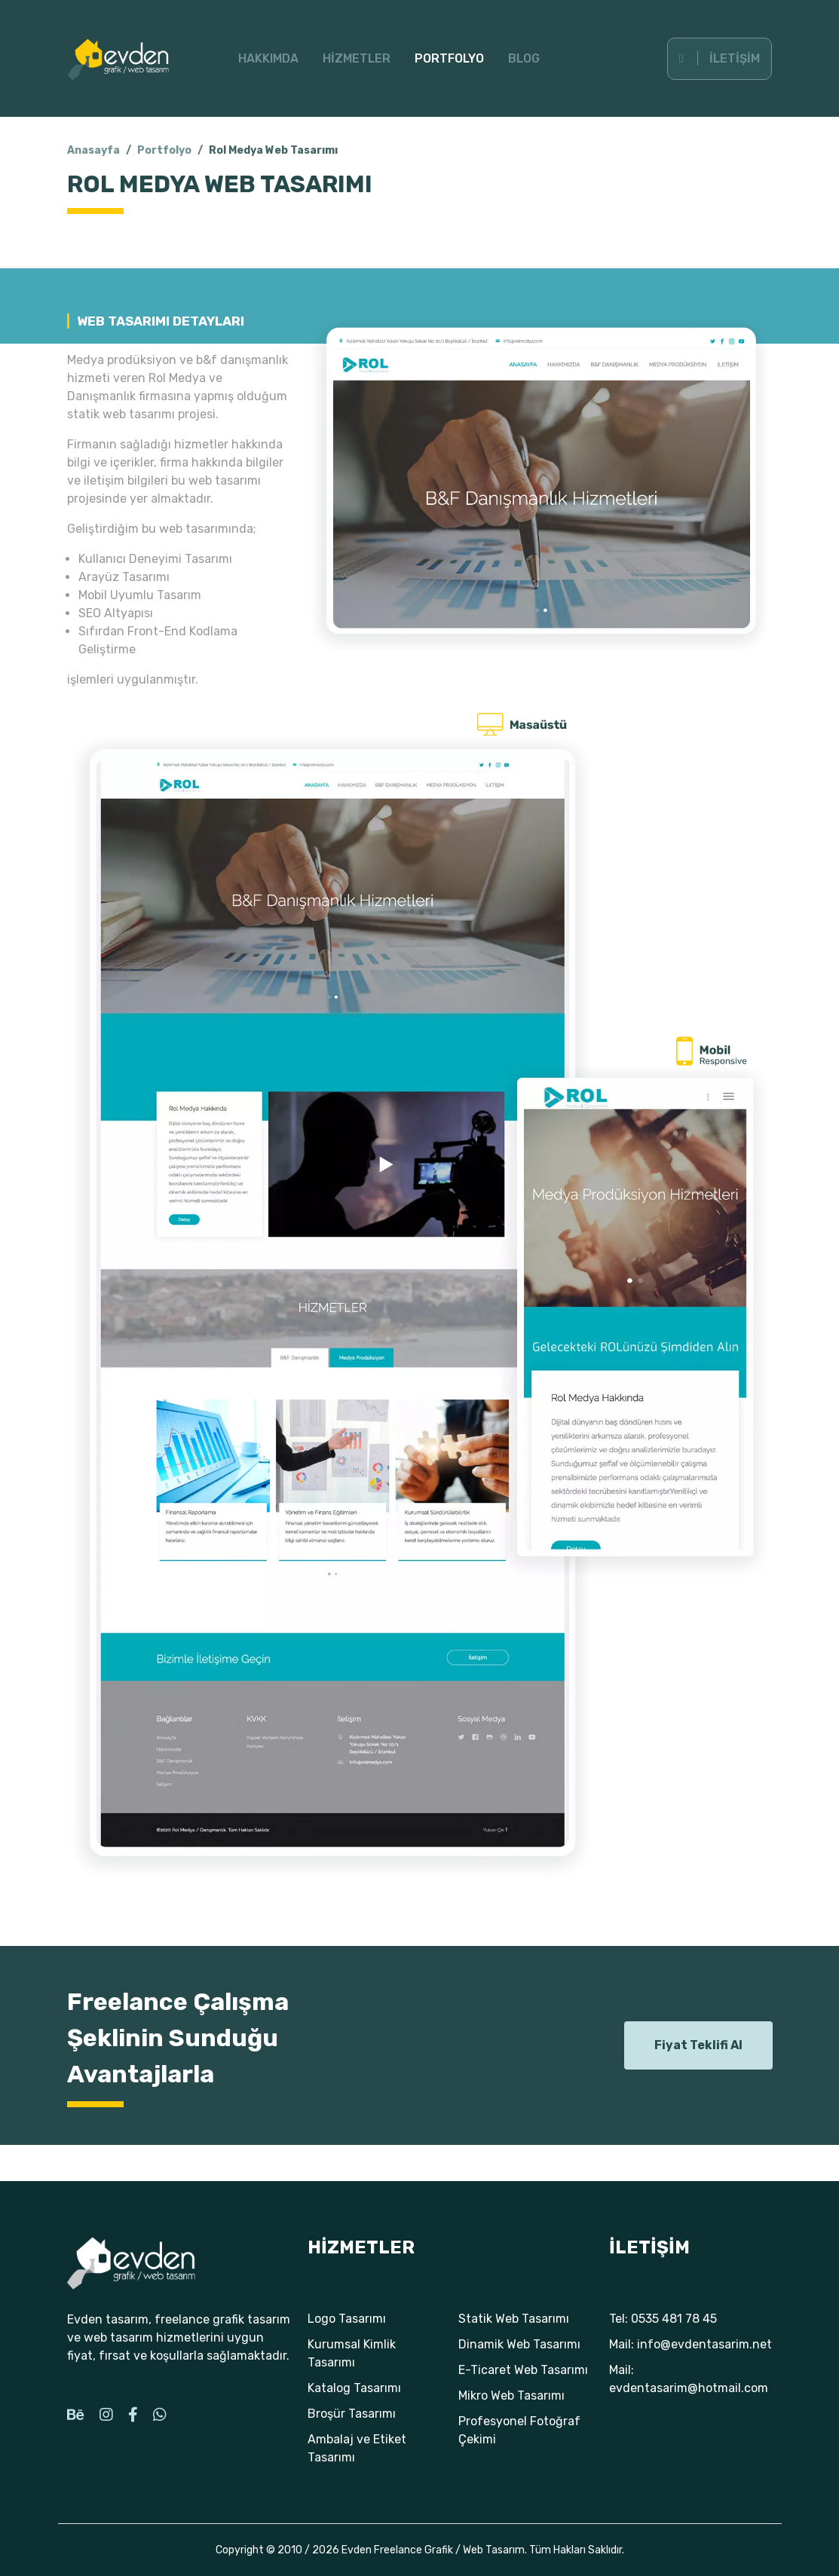 The image size is (839, 2576). I want to click on Hizmetler, so click(356, 58).